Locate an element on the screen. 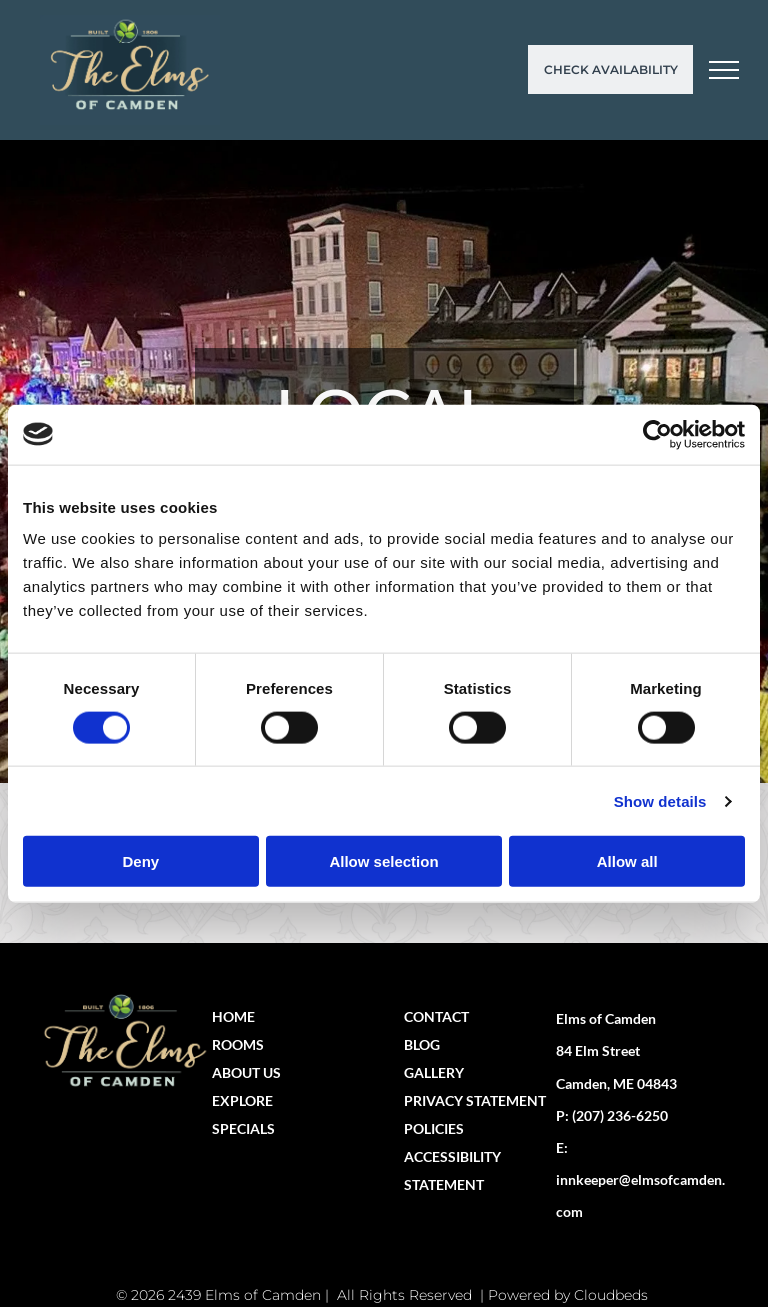 The height and width of the screenshot is (1307, 768). ABOUT US is located at coordinates (246, 1072).